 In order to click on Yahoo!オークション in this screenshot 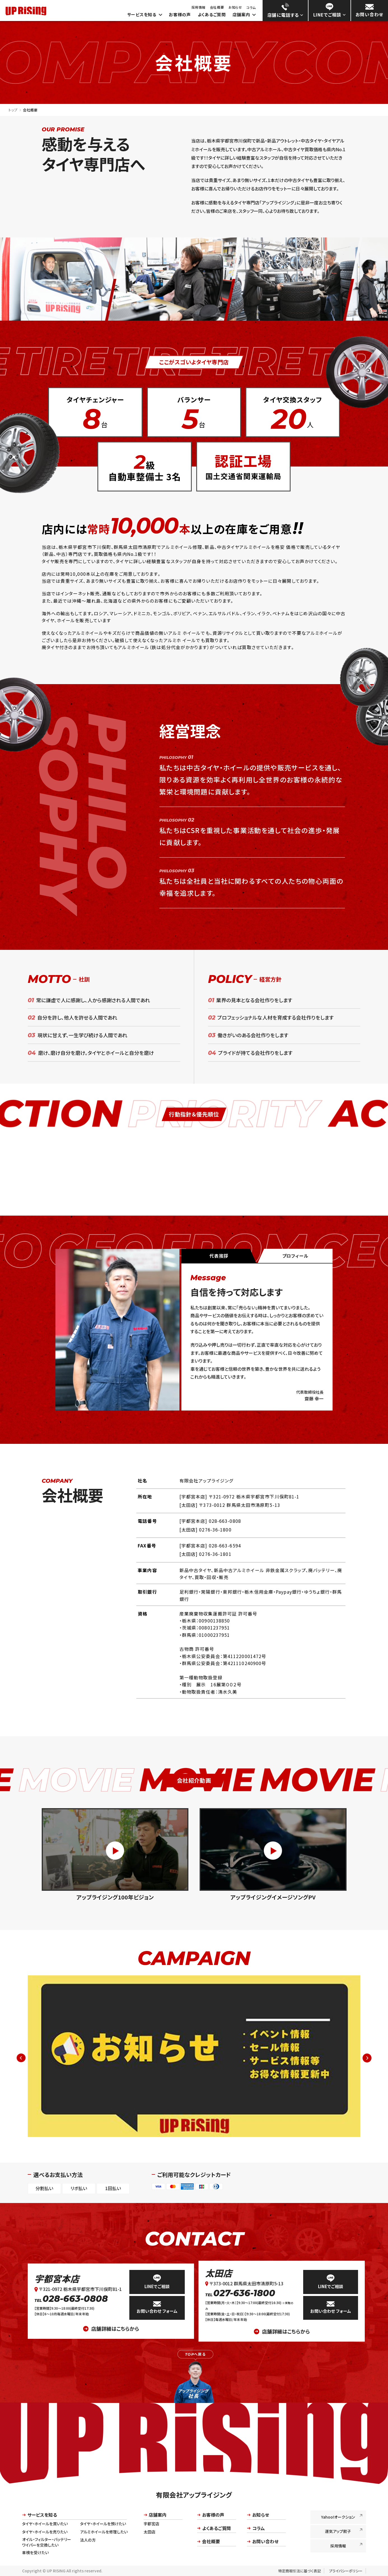, I will do `click(342, 2516)`.